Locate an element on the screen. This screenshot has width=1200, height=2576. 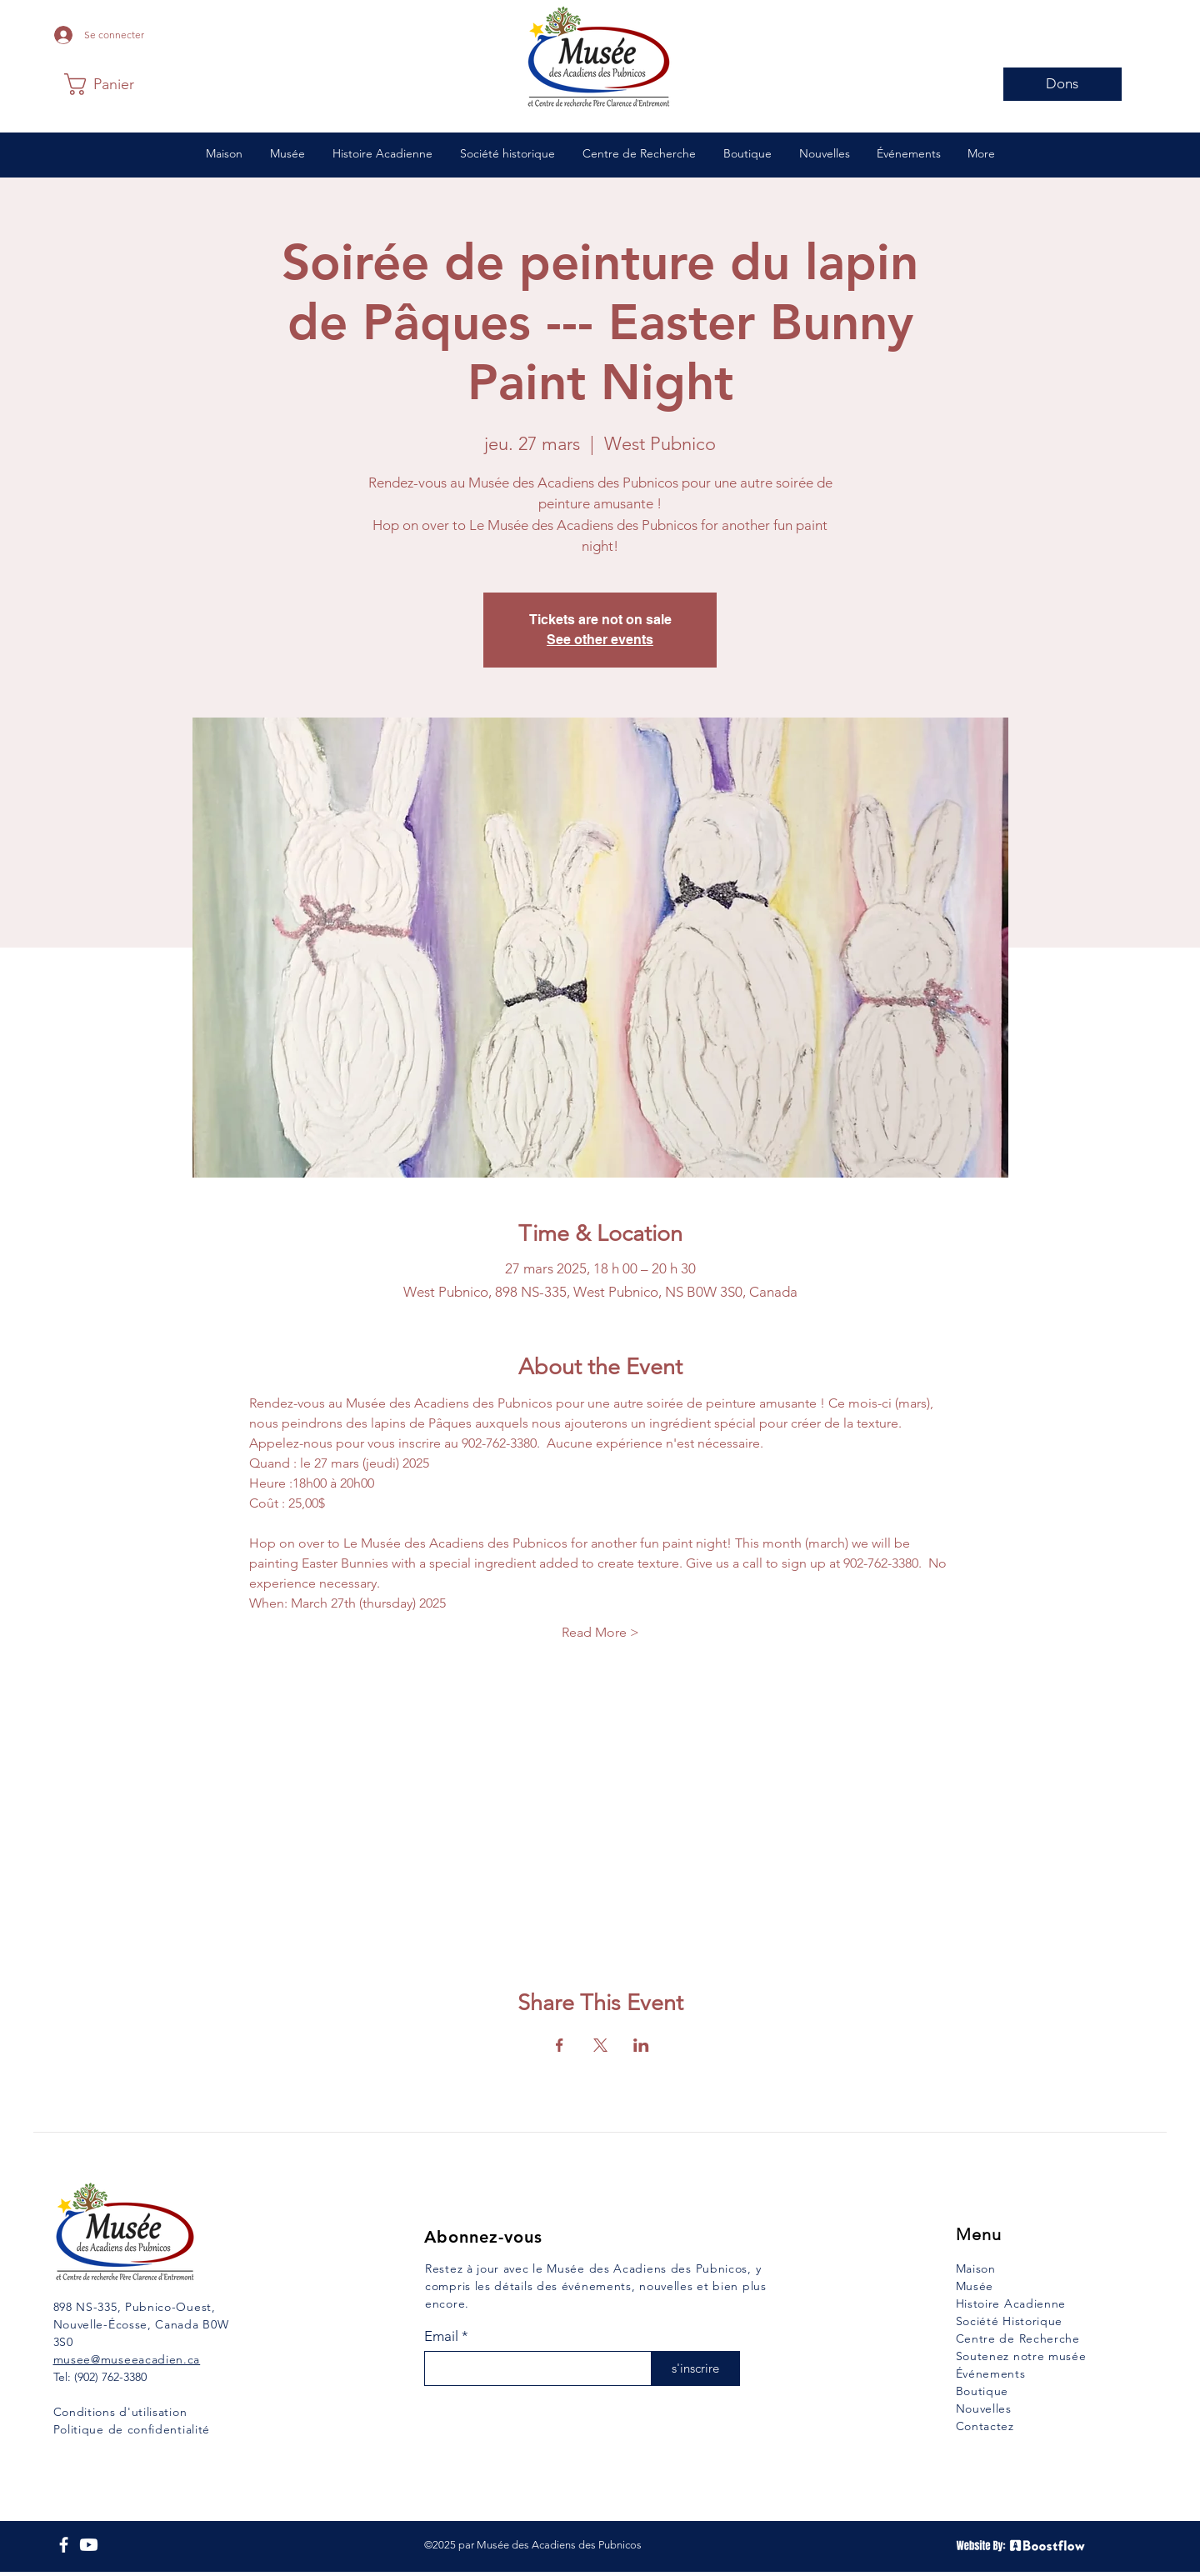
[Partager l'événement sur Facebook] is located at coordinates (560, 2045).